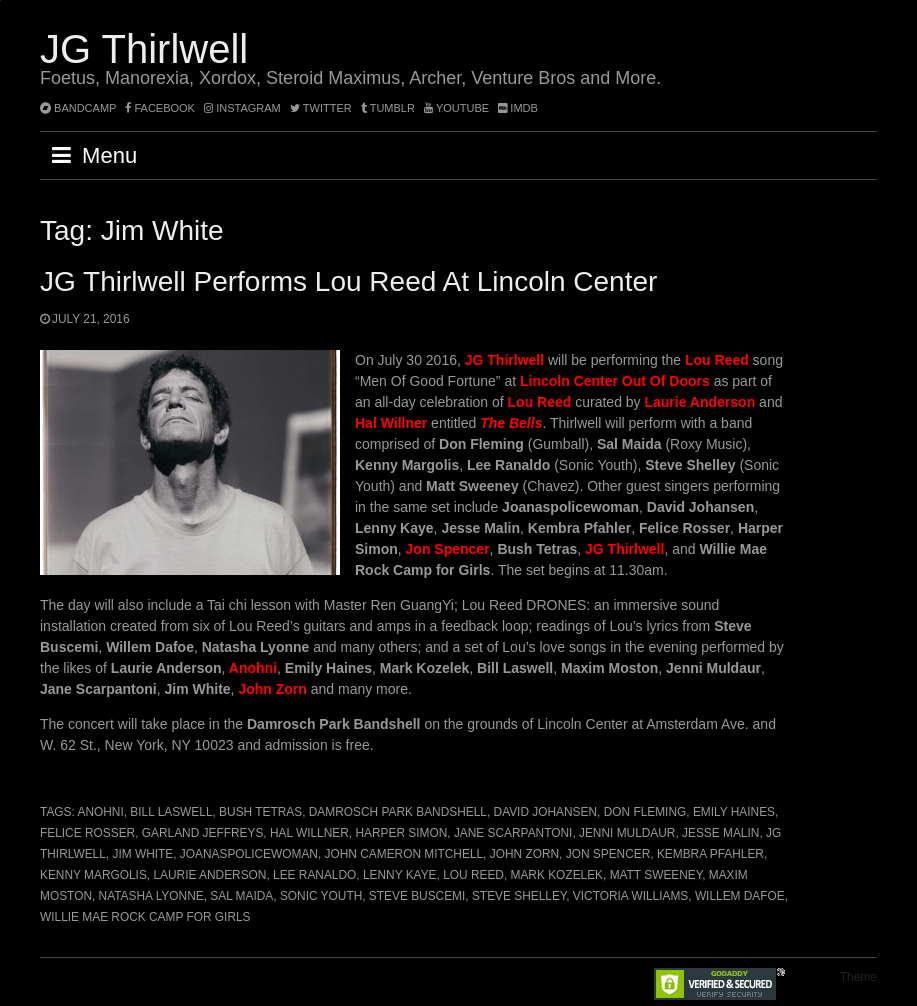 The height and width of the screenshot is (1006, 917). I want to click on Hal Willner, so click(309, 833).